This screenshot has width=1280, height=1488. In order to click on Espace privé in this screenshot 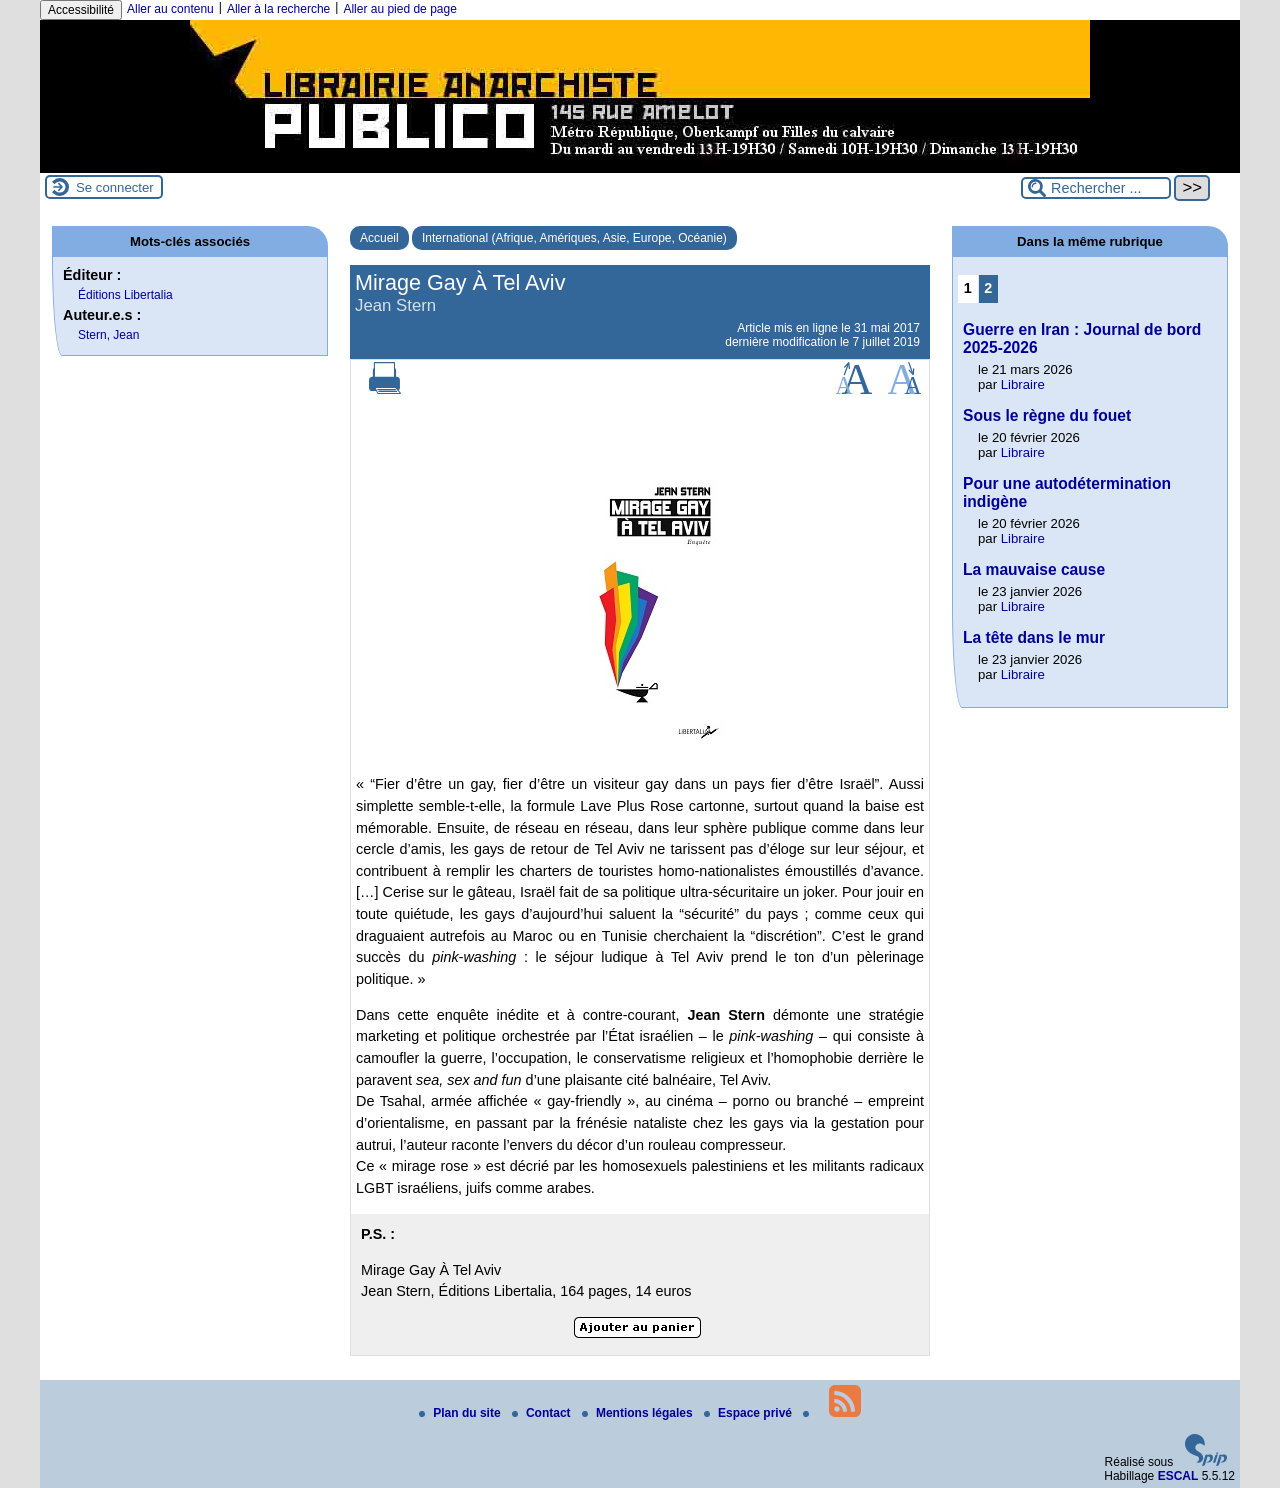, I will do `click(749, 1413)`.